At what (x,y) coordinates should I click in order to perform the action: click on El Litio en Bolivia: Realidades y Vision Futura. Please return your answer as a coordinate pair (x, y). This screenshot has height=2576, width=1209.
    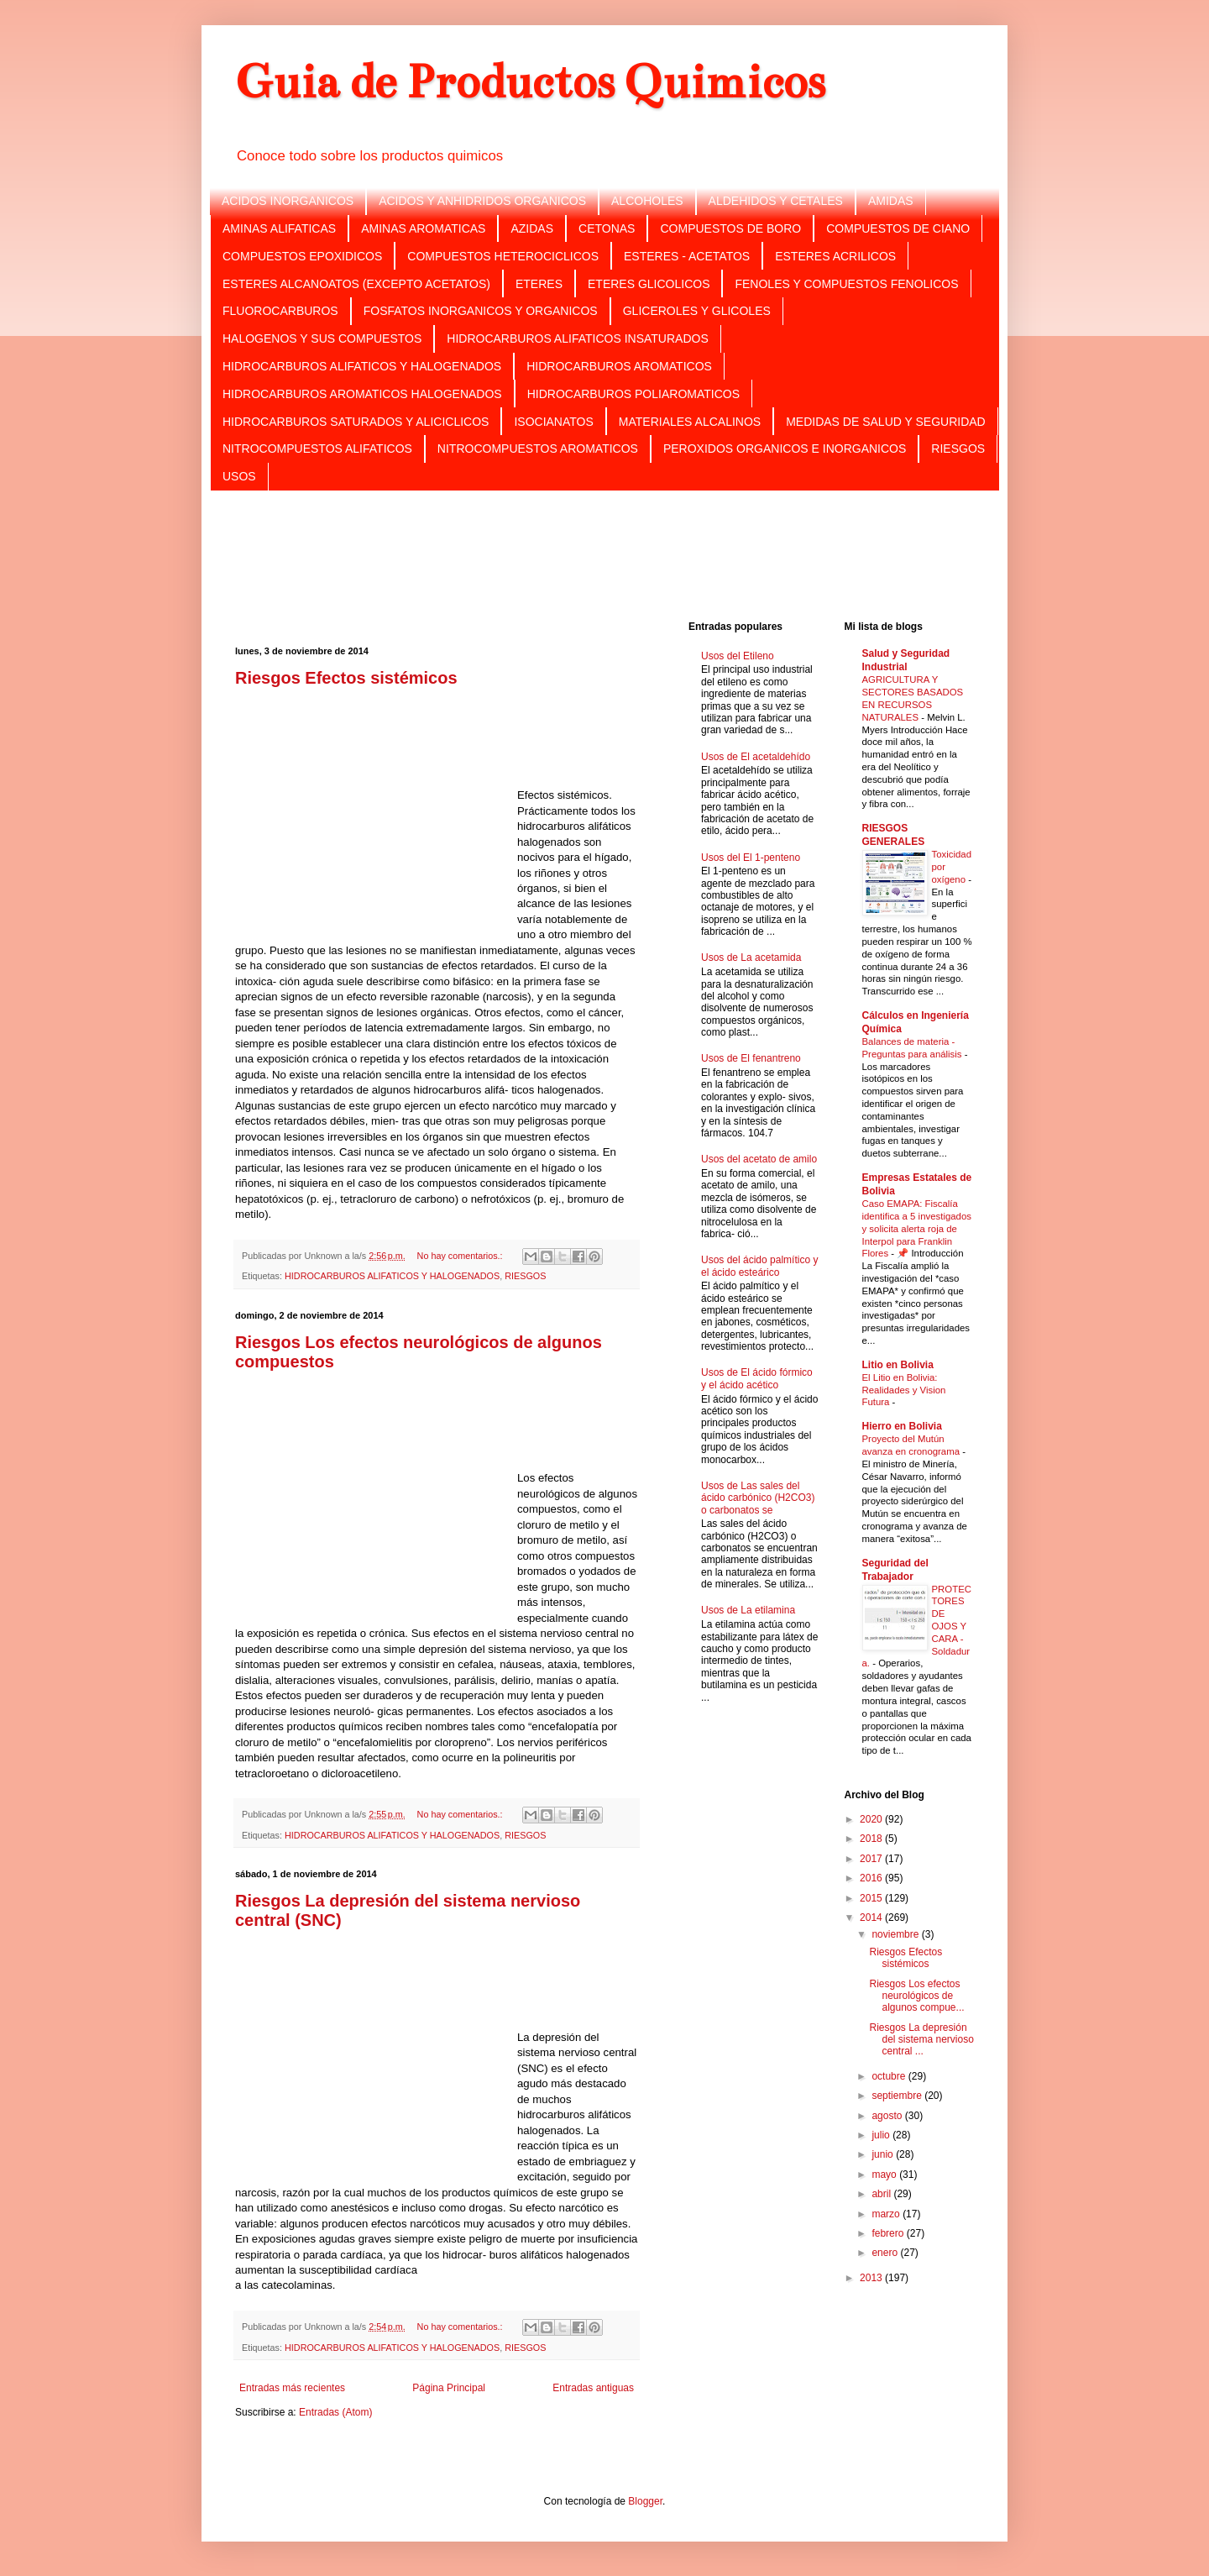
    Looking at the image, I should click on (904, 1390).